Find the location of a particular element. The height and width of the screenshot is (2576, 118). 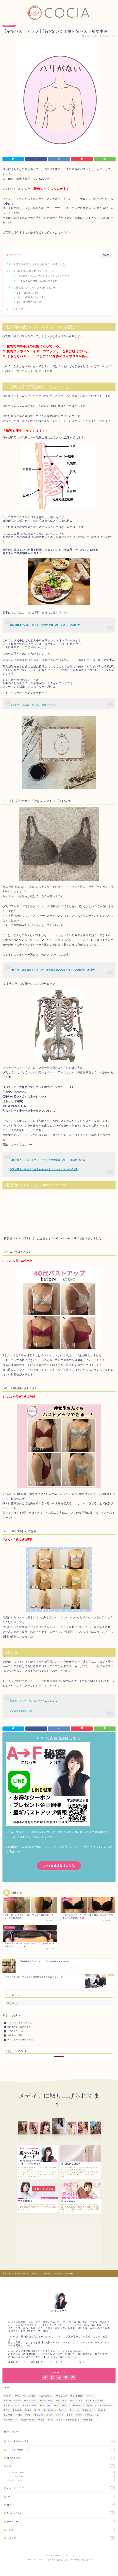

ブラジャー [ブラジャー (18個の項目)] is located at coordinates (46, 2405).